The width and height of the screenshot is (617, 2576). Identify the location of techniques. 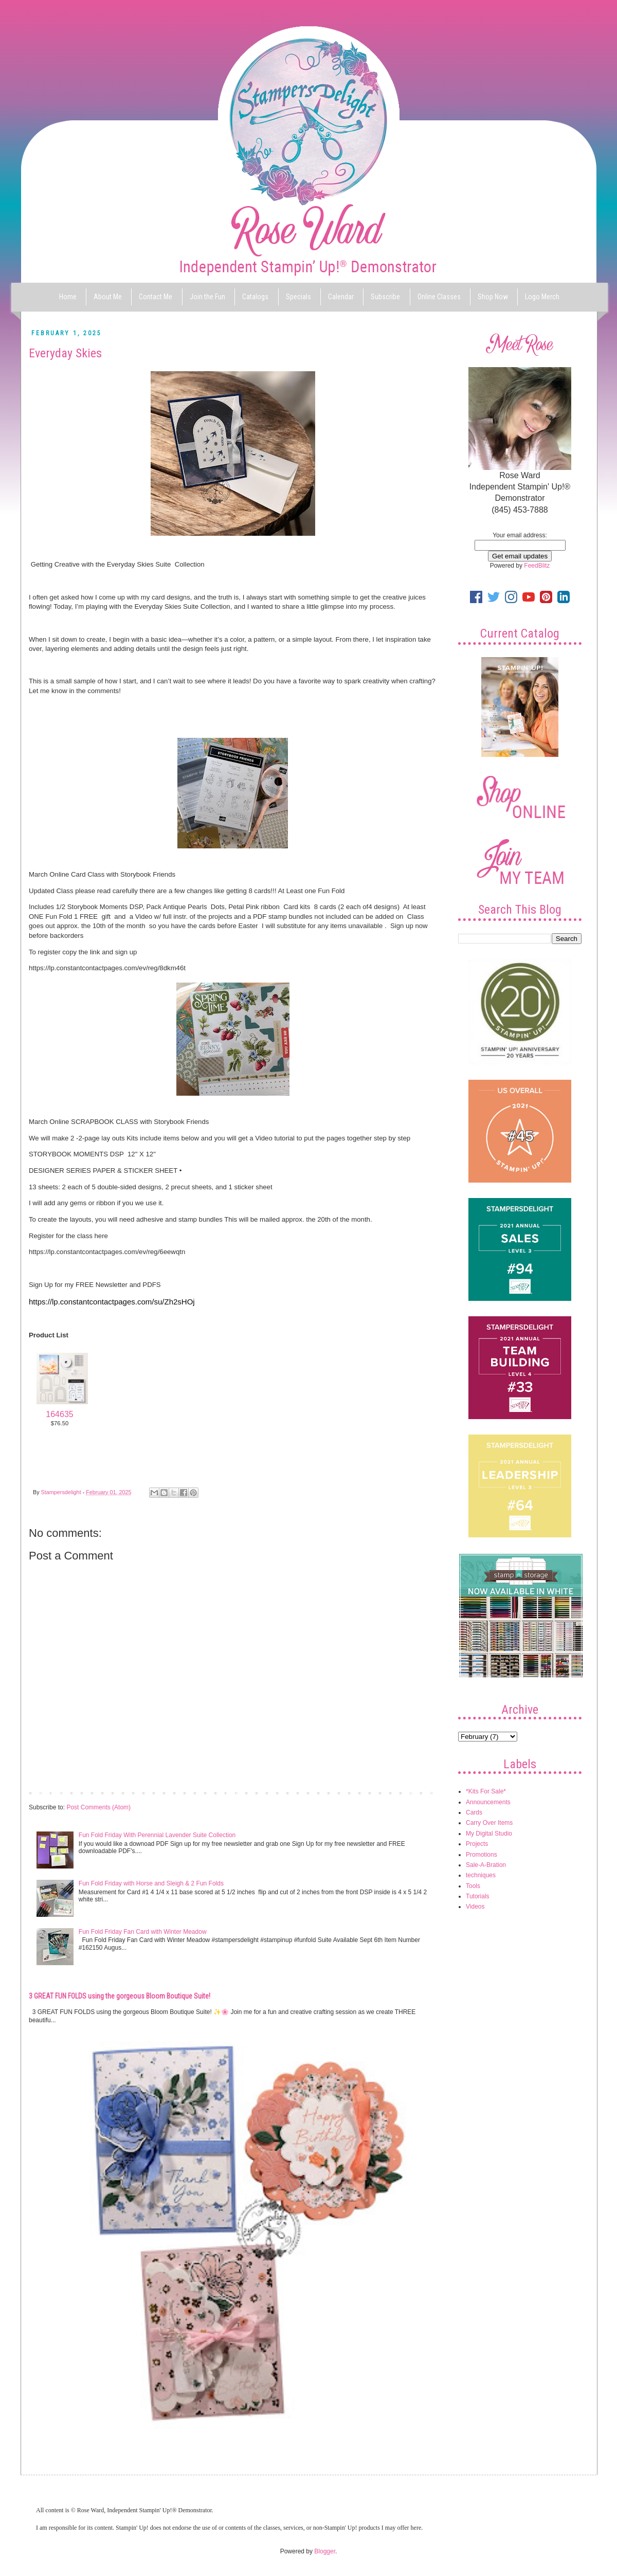
(481, 1875).